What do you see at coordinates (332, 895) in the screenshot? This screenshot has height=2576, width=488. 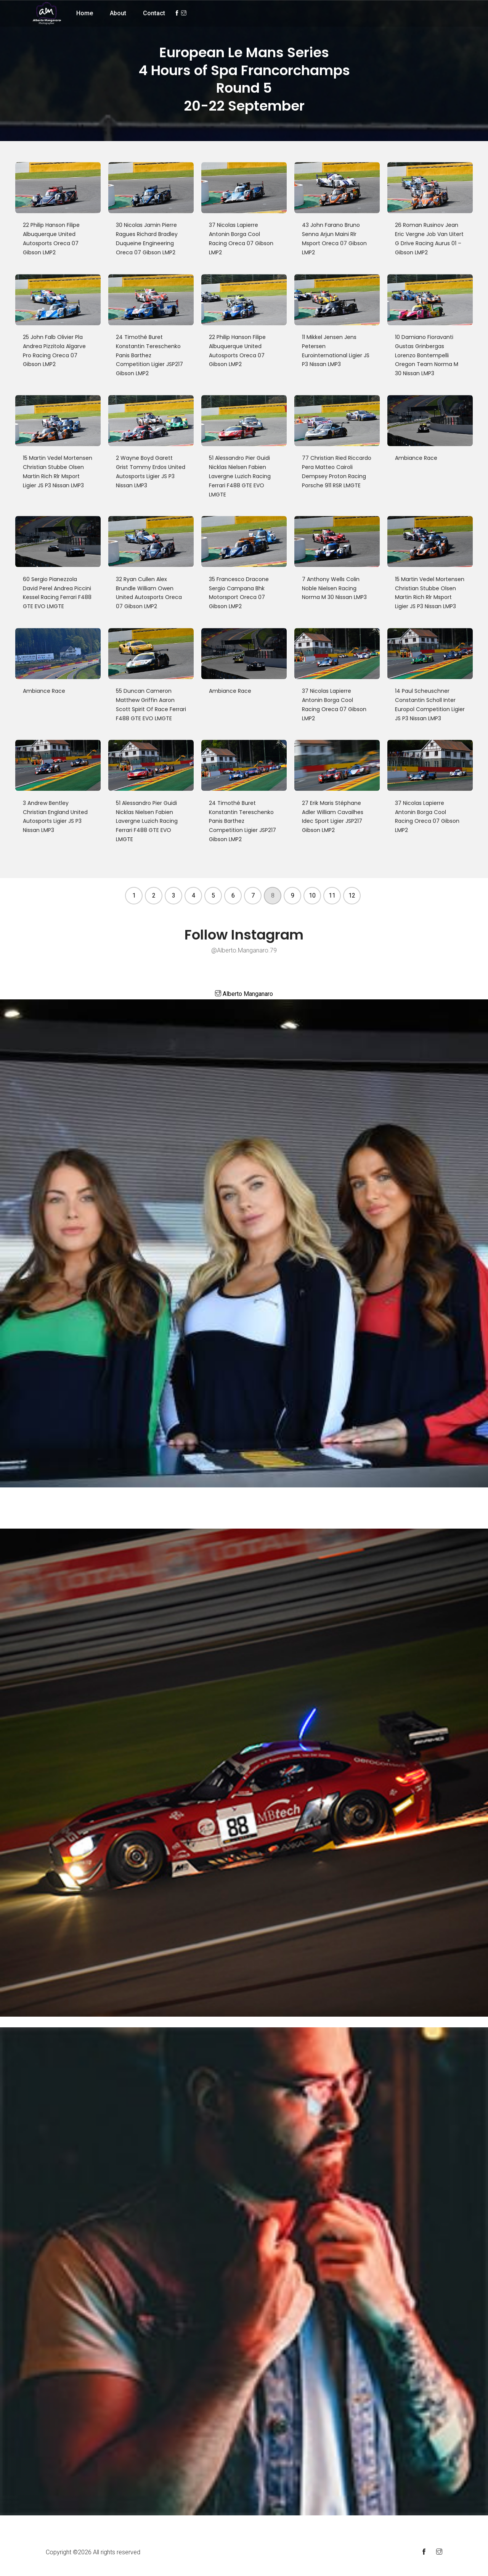 I see `11` at bounding box center [332, 895].